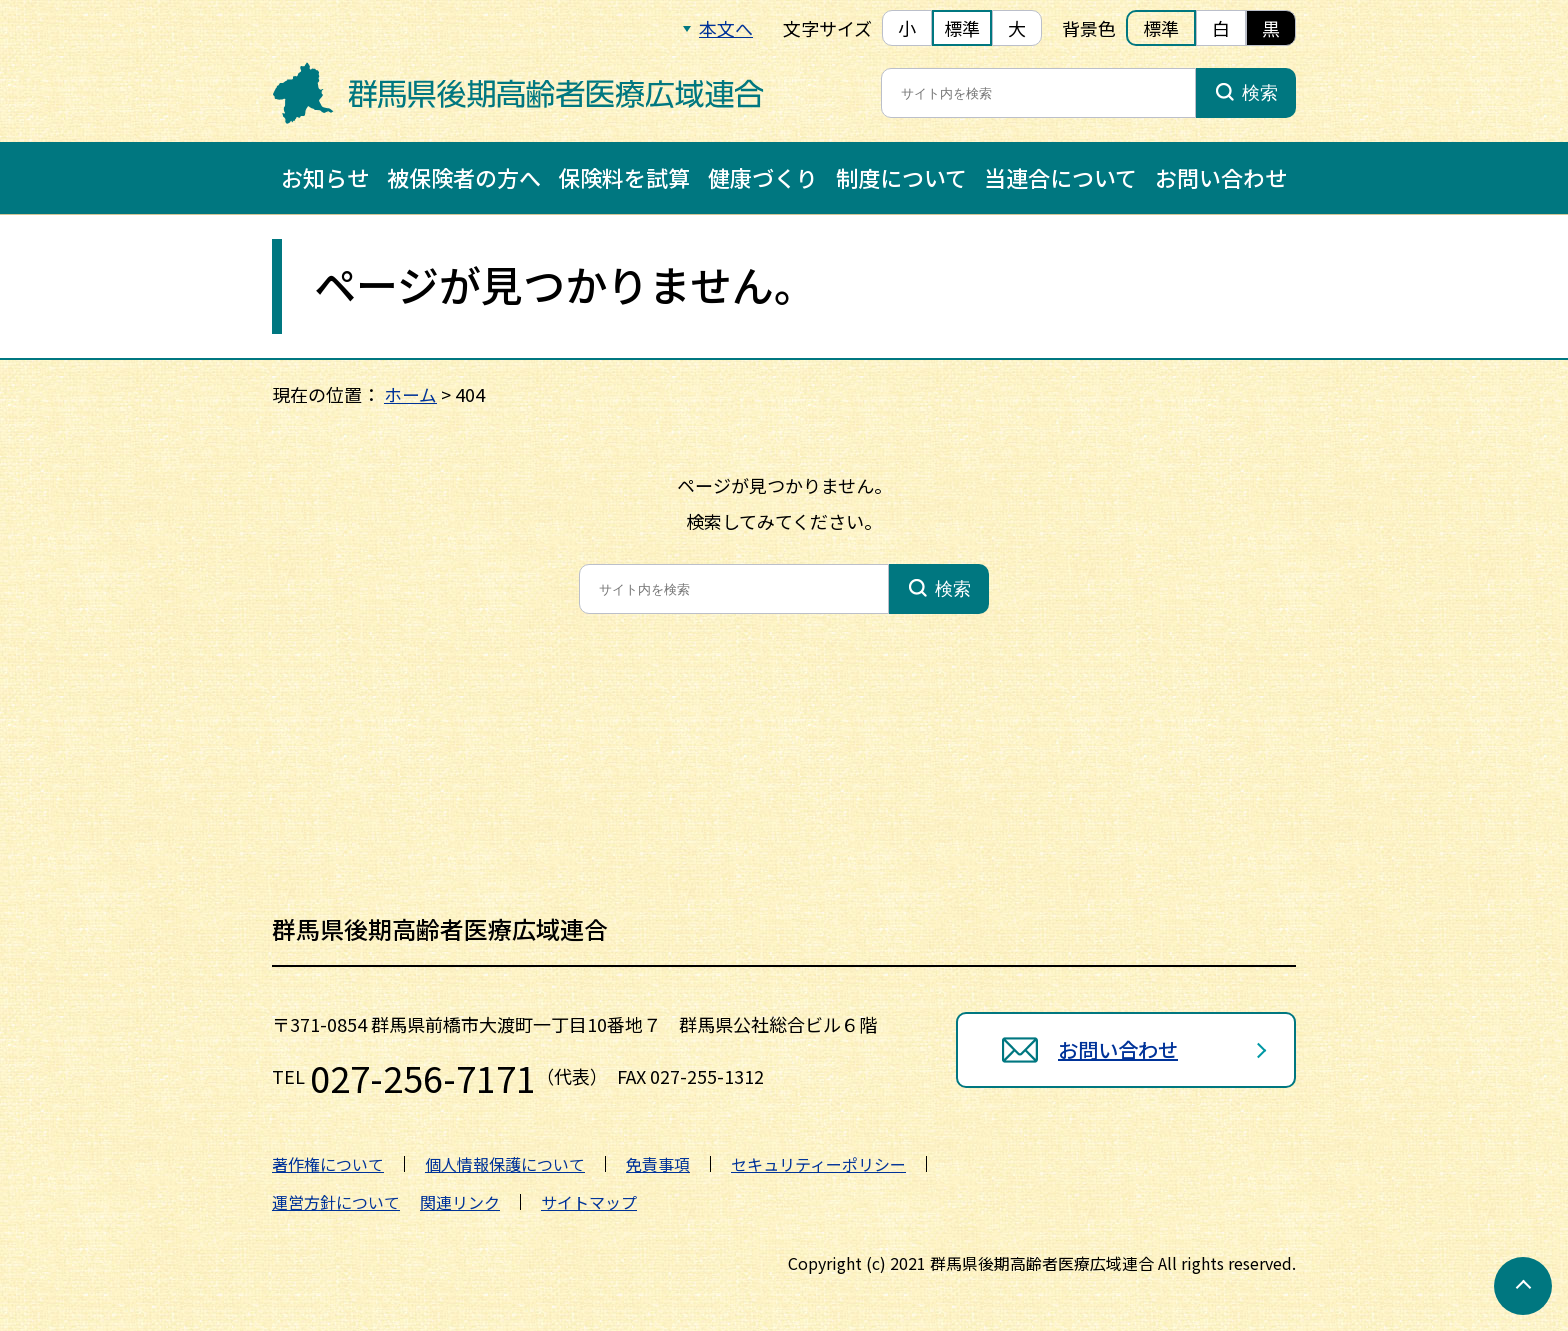 The image size is (1568, 1331). Describe the element at coordinates (818, 1164) in the screenshot. I see `セキュリティーポリシー` at that location.